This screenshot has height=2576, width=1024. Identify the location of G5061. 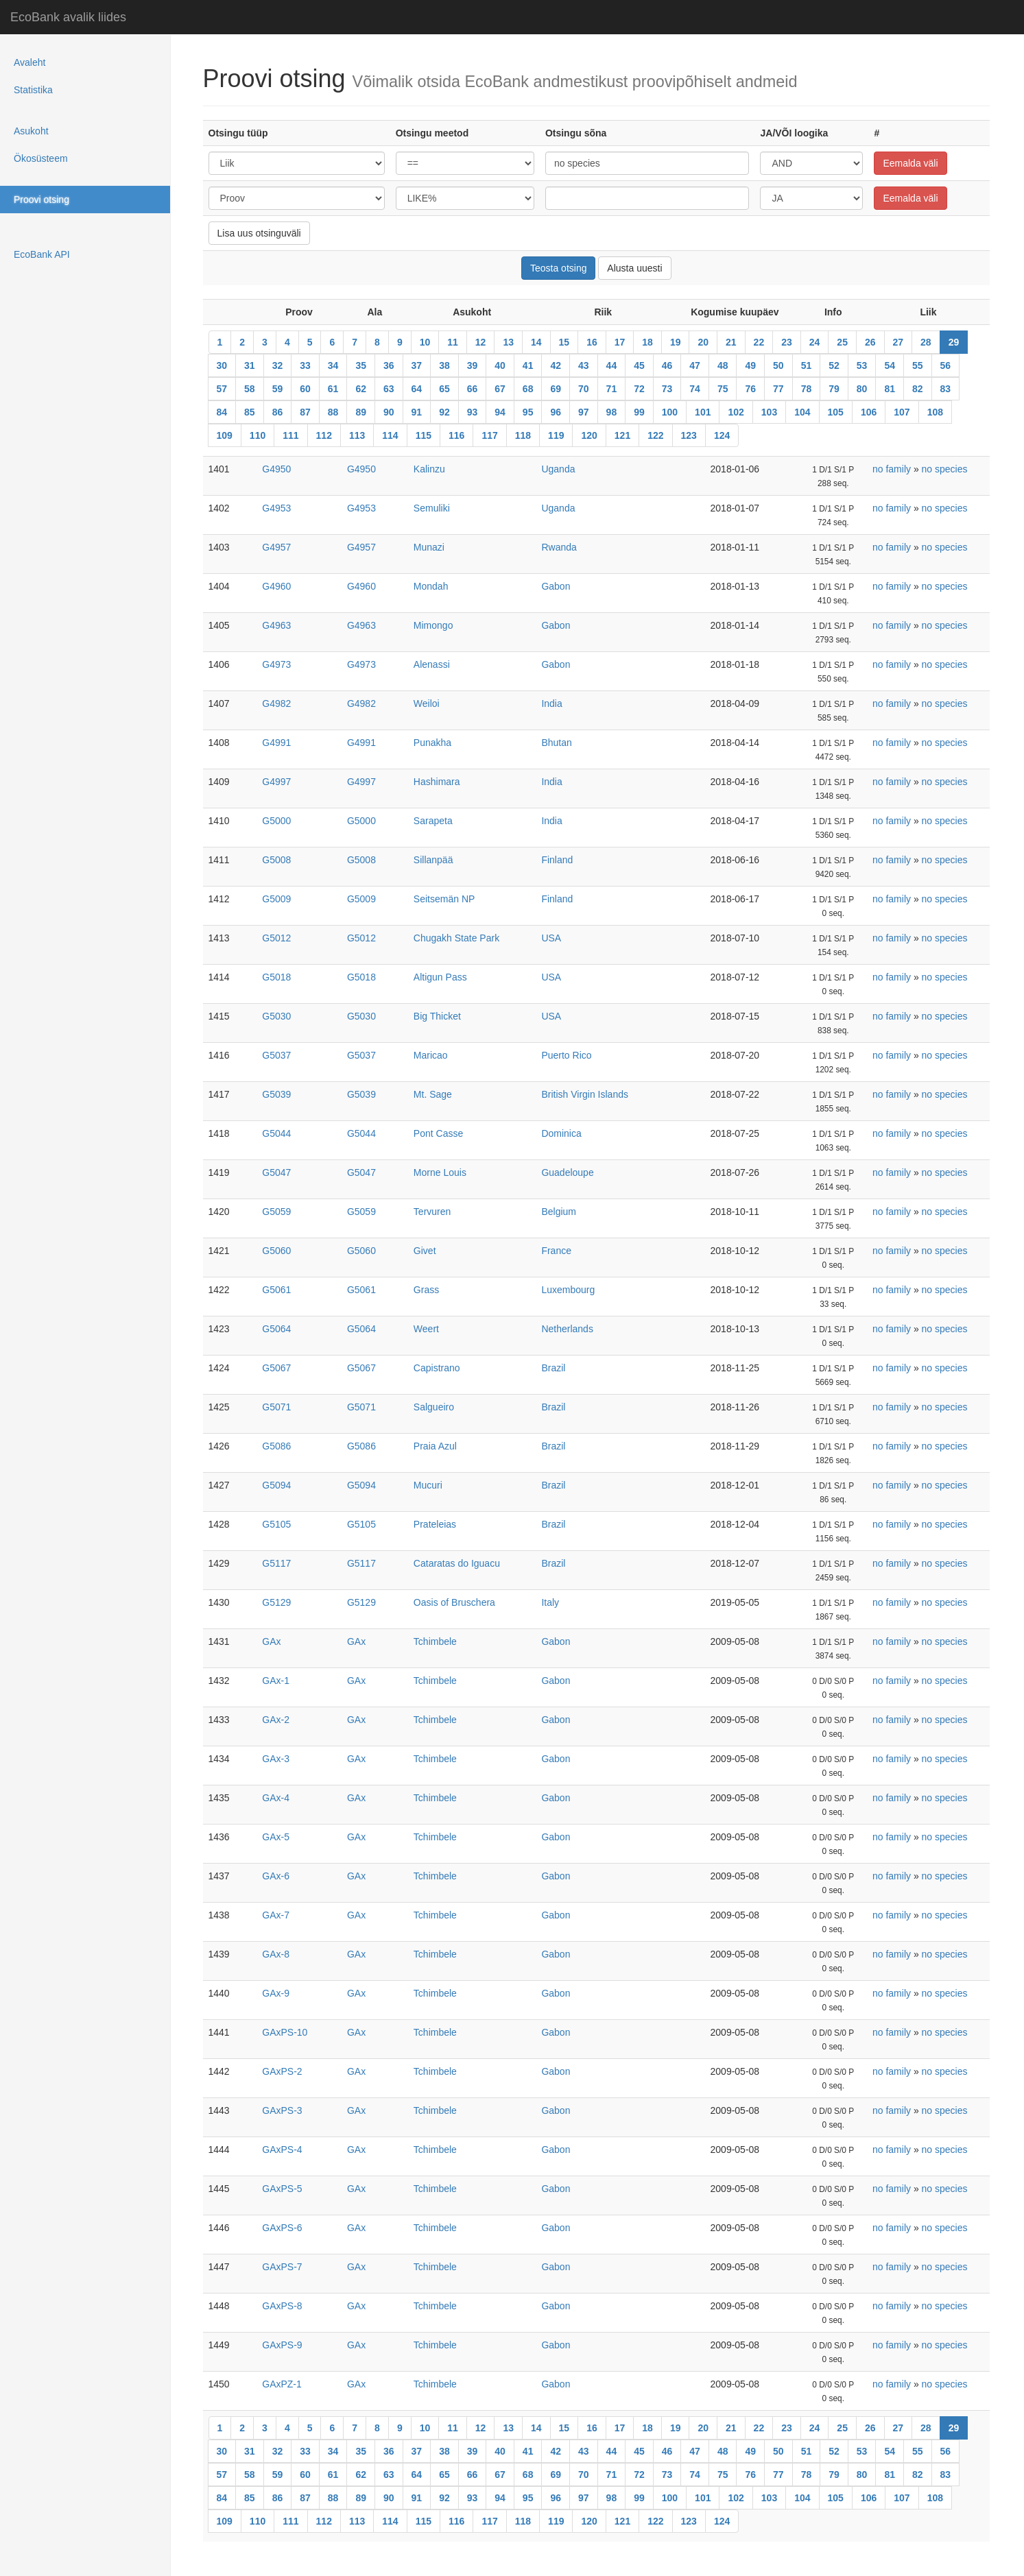
(276, 1289).